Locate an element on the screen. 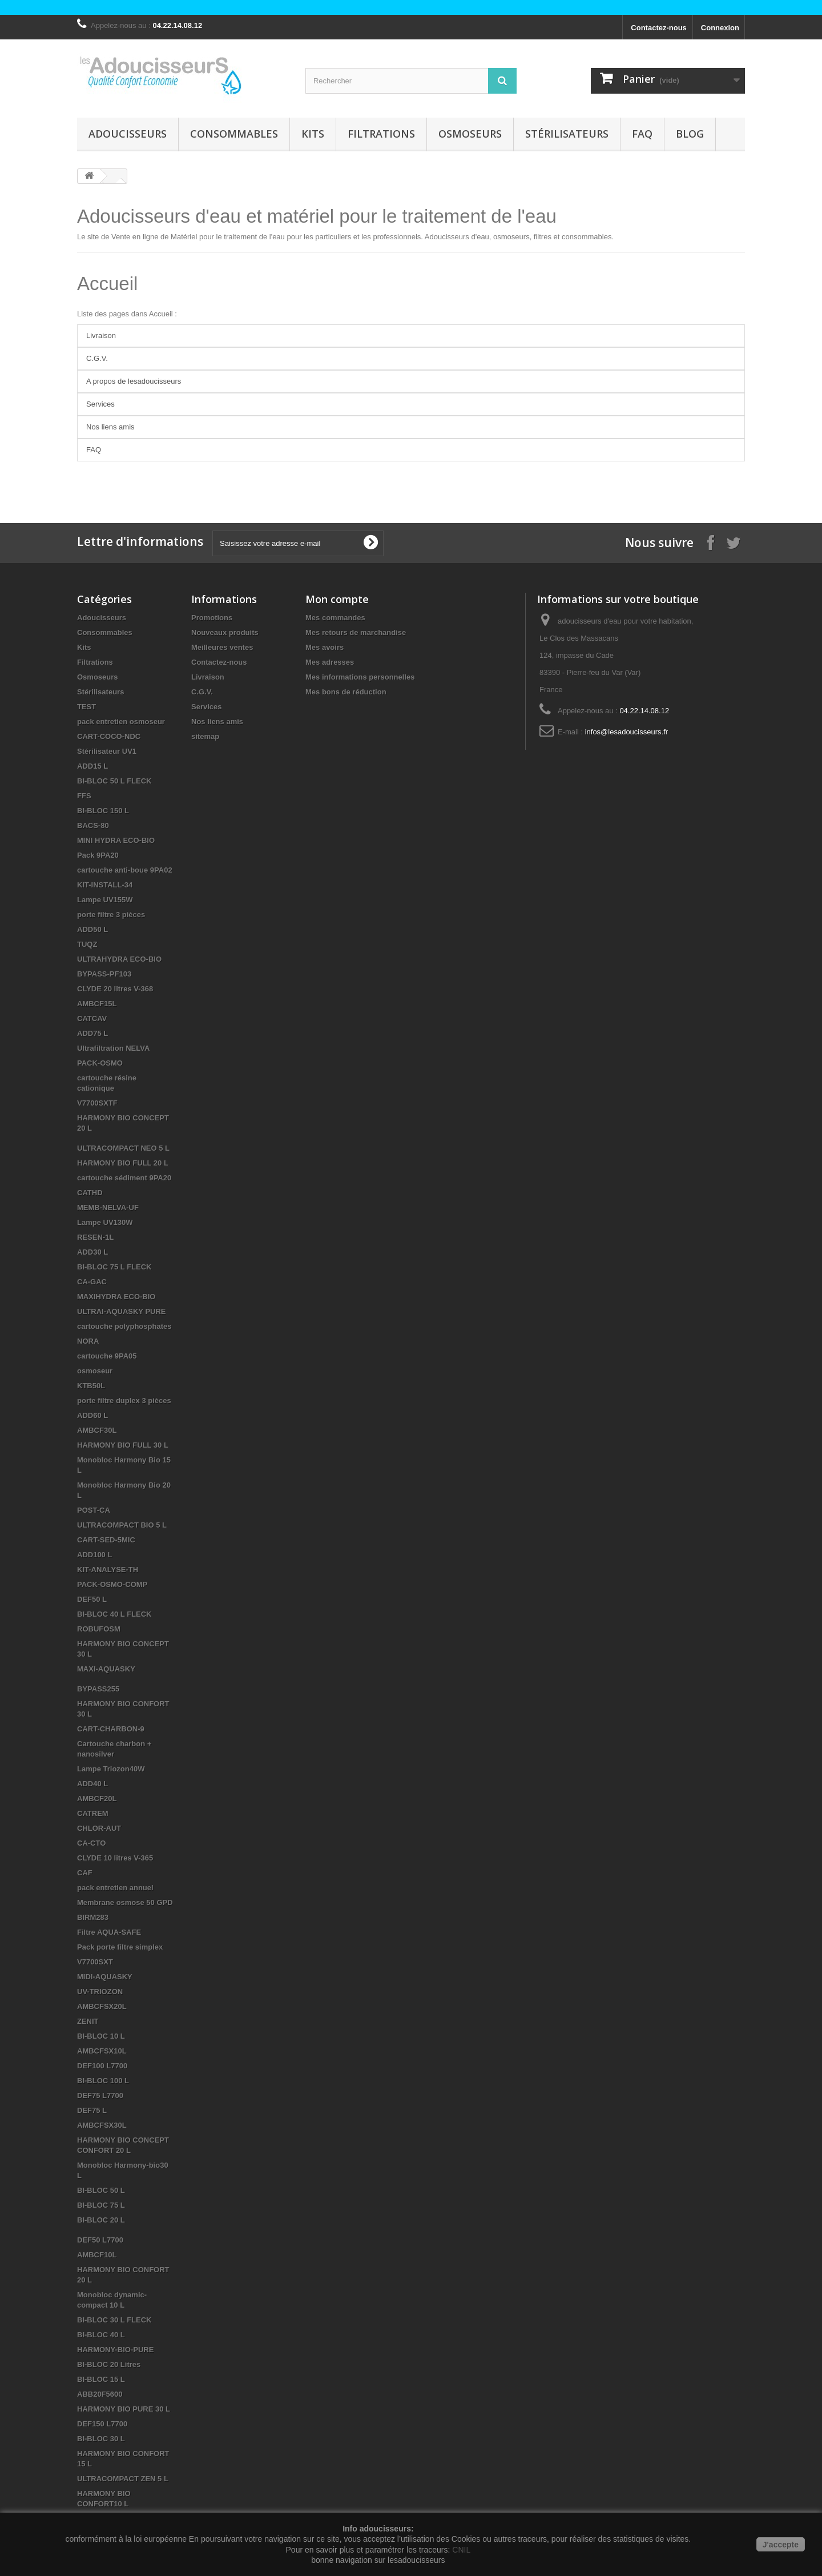  BI-BLOC 15 L is located at coordinates (101, 2379).